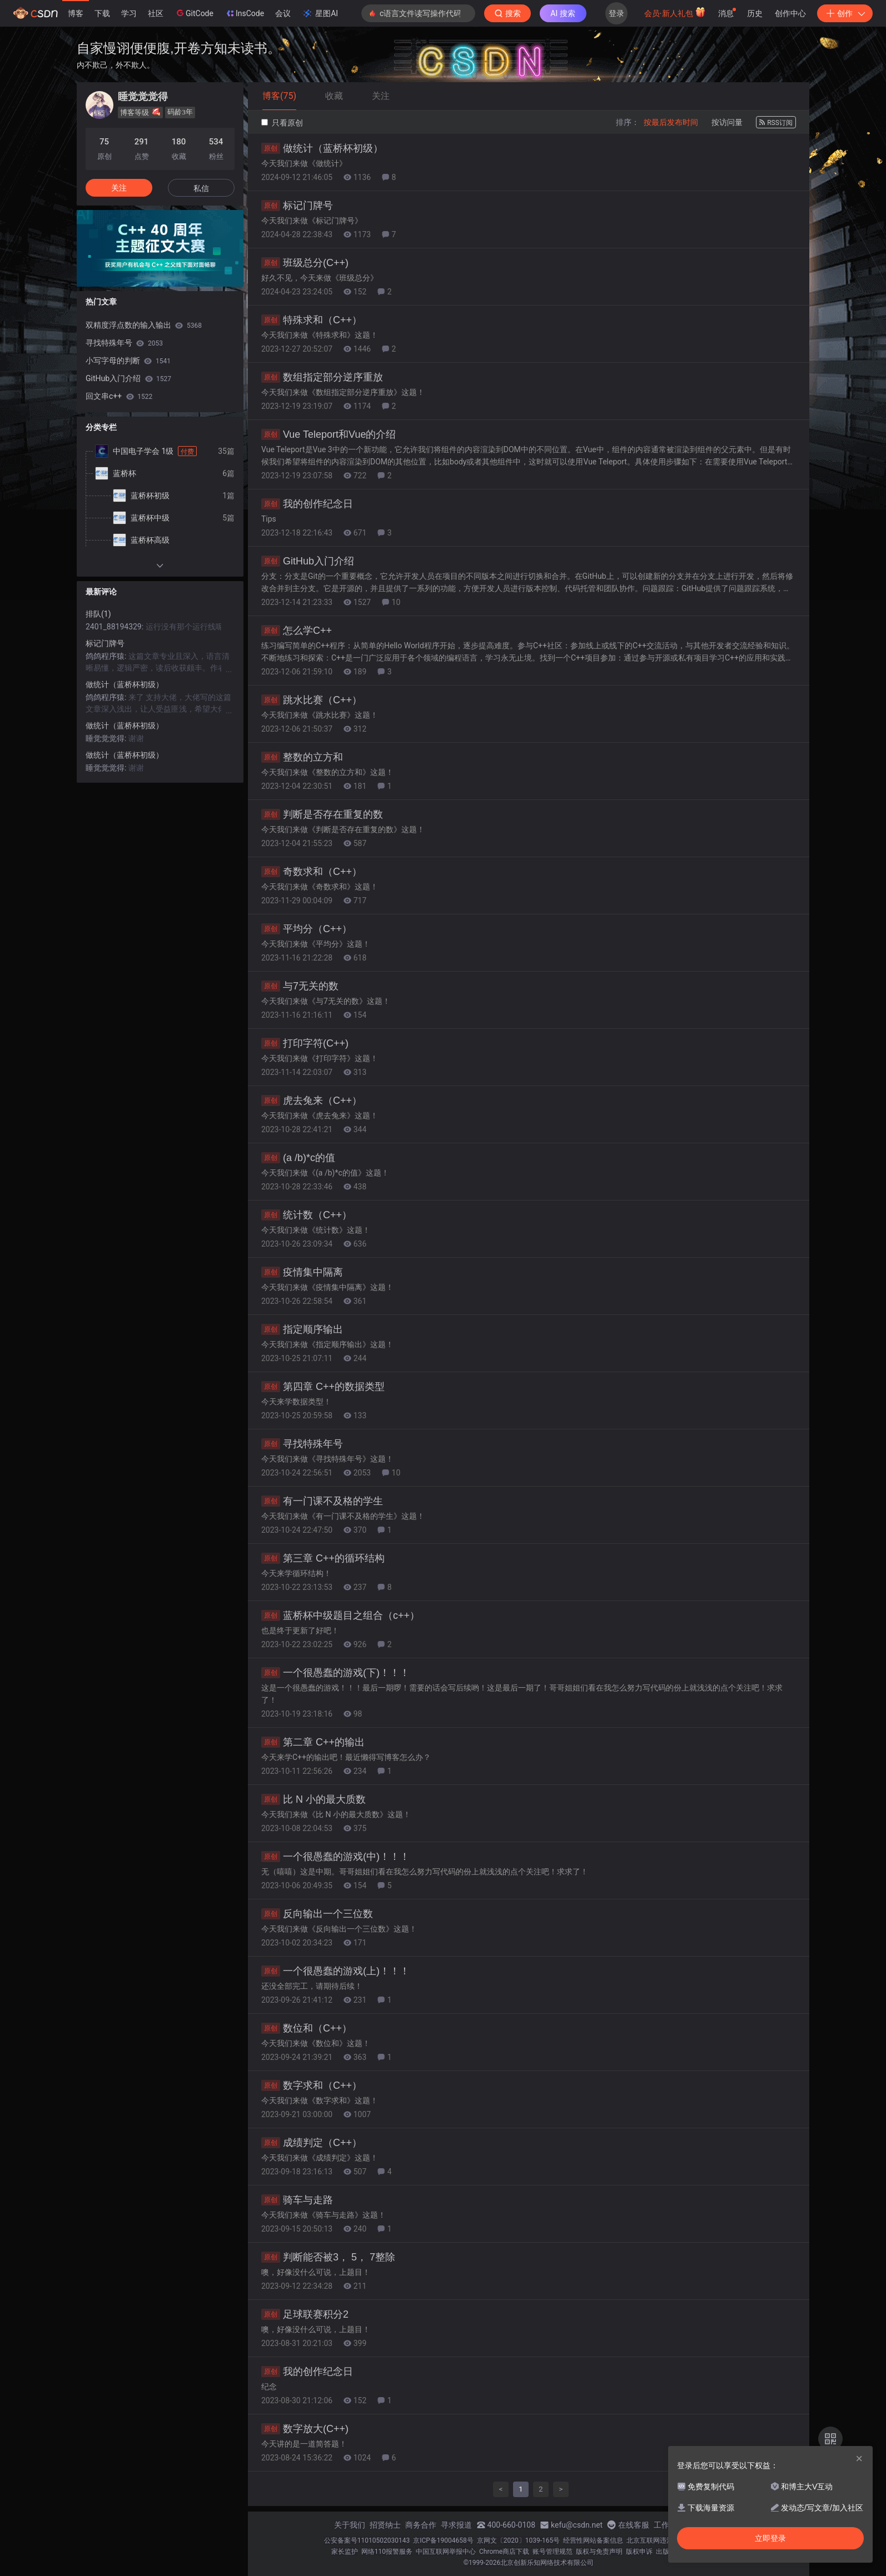 Image resolution: width=886 pixels, height=2576 pixels. Describe the element at coordinates (297, 2199) in the screenshot. I see `骑车与走路` at that location.